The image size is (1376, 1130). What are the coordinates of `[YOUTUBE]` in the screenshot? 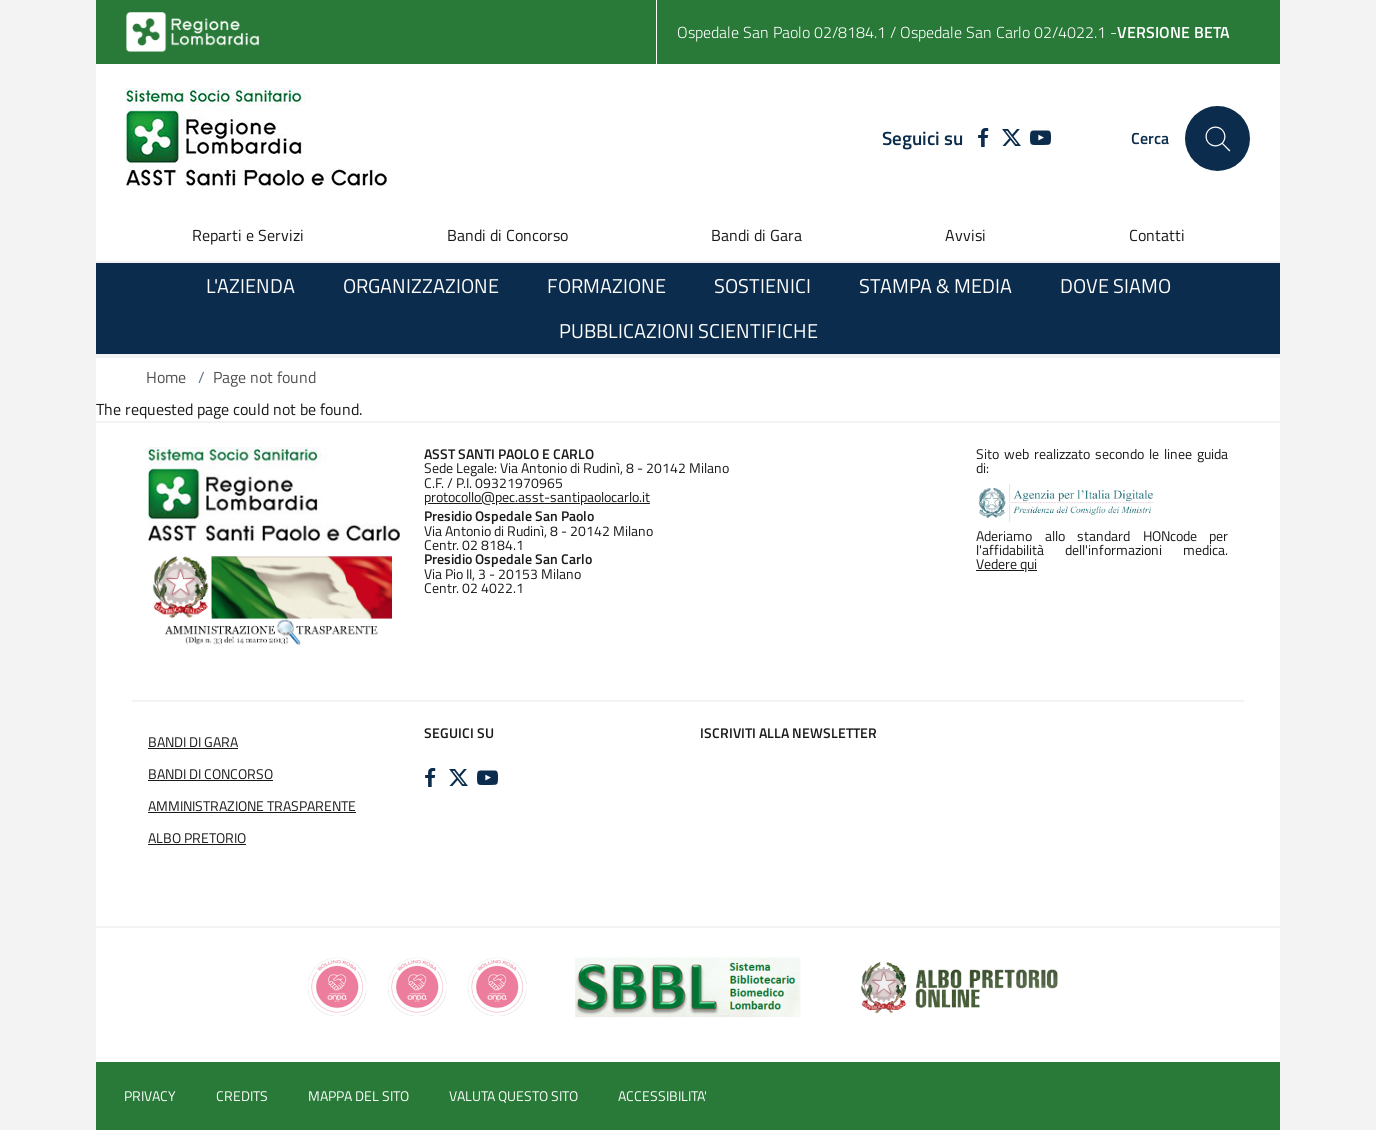 It's located at (1040, 139).